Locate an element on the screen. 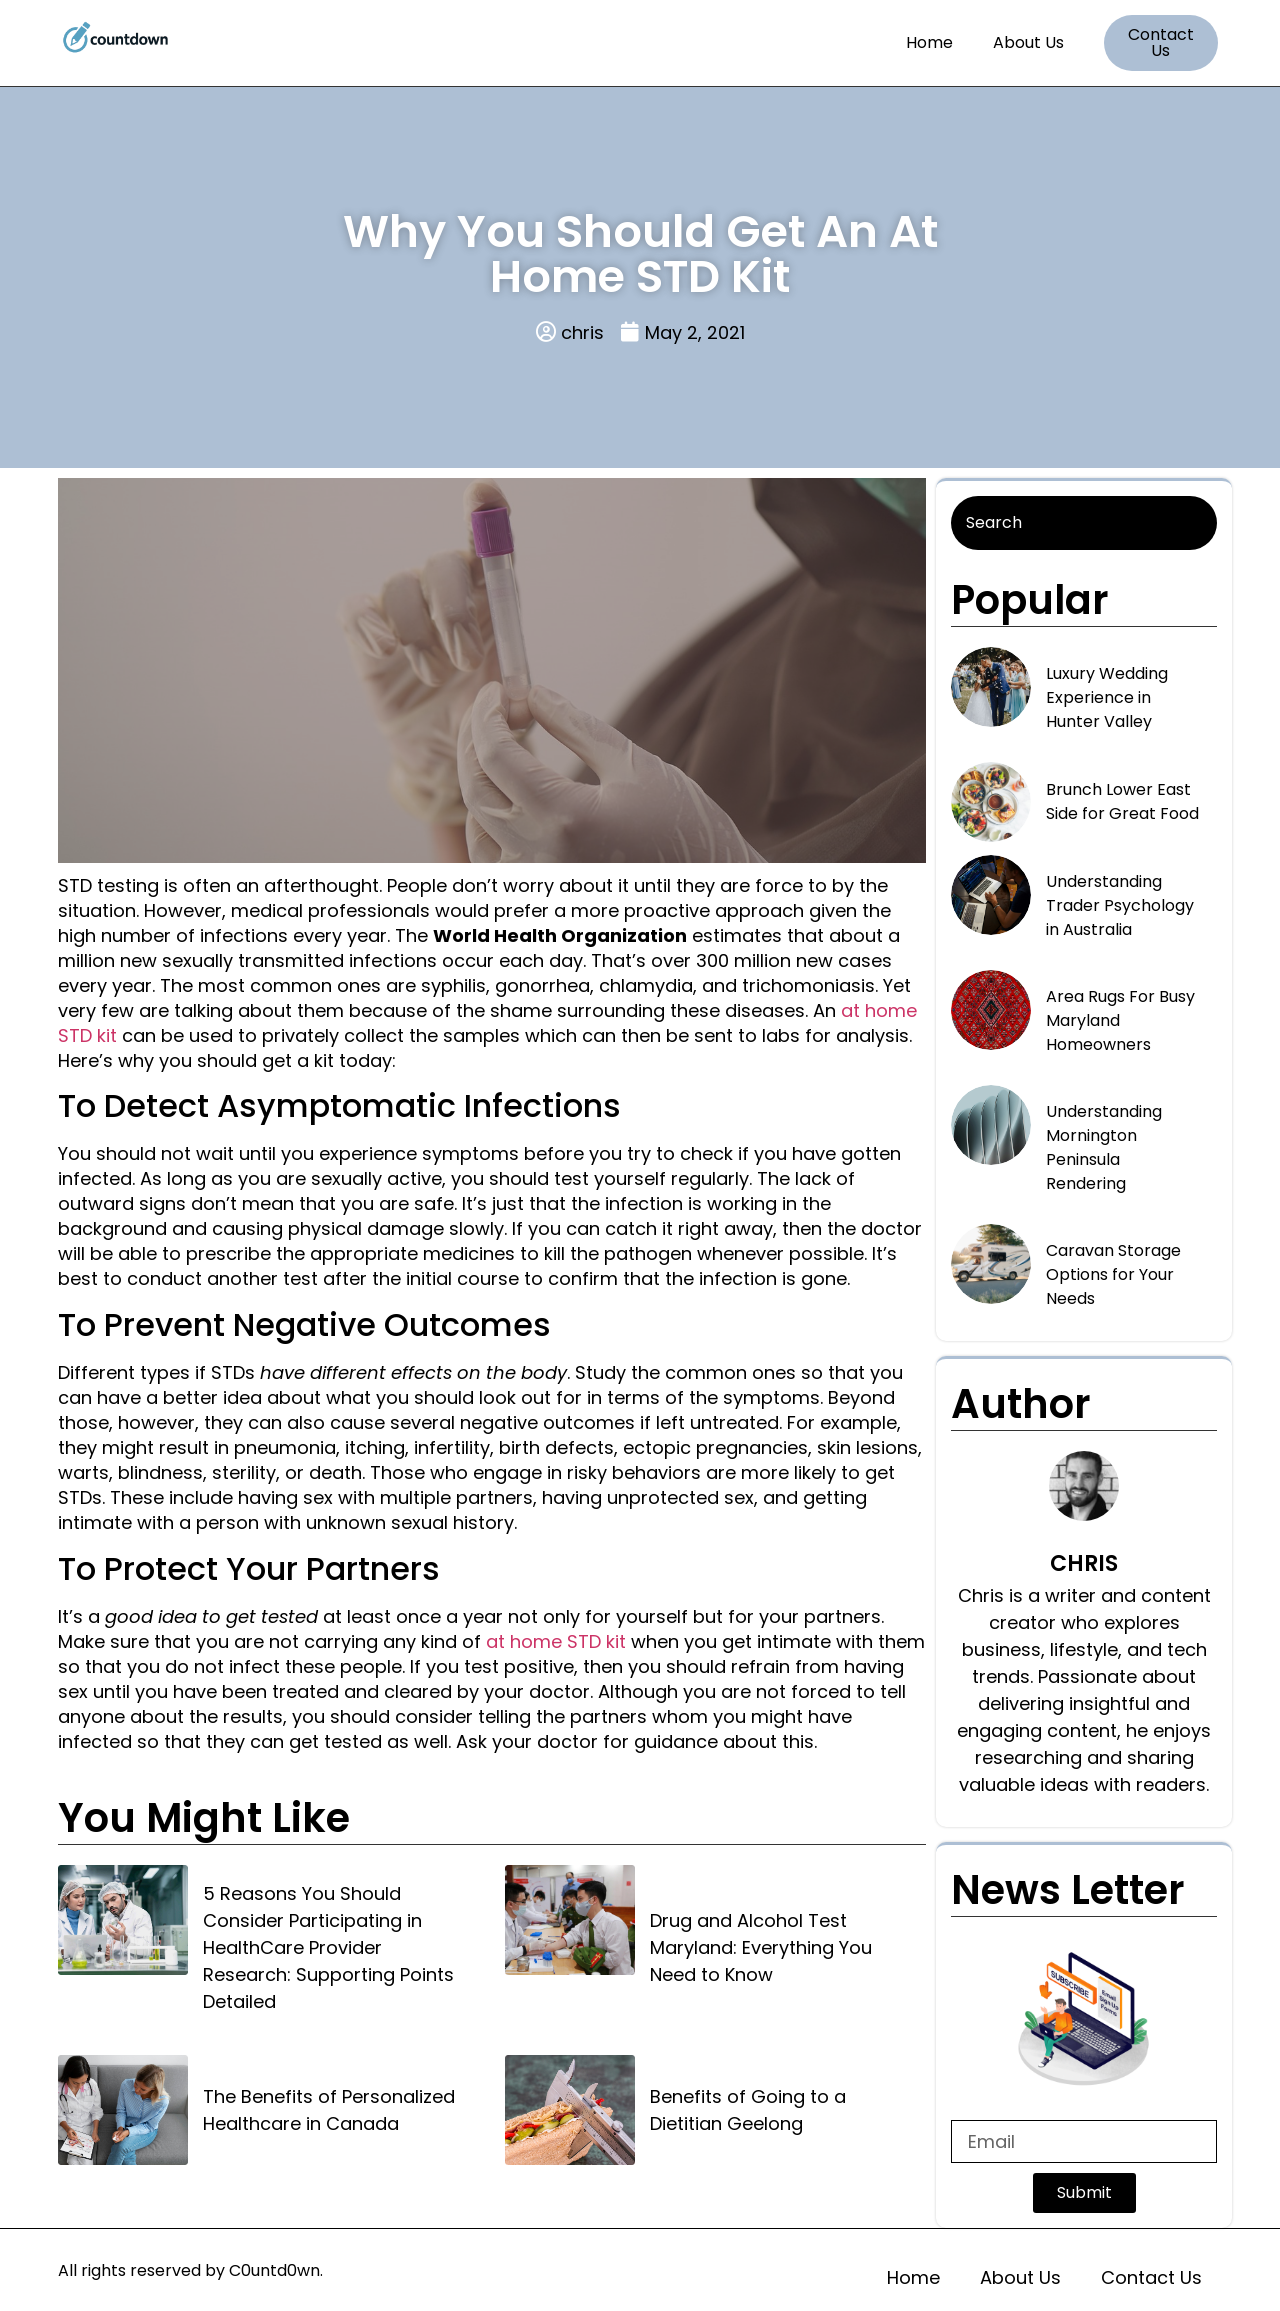  5 Reasons You Should Consider Participating in HealthCare Provider Research: Supporting Points Detailed is located at coordinates (328, 1947).